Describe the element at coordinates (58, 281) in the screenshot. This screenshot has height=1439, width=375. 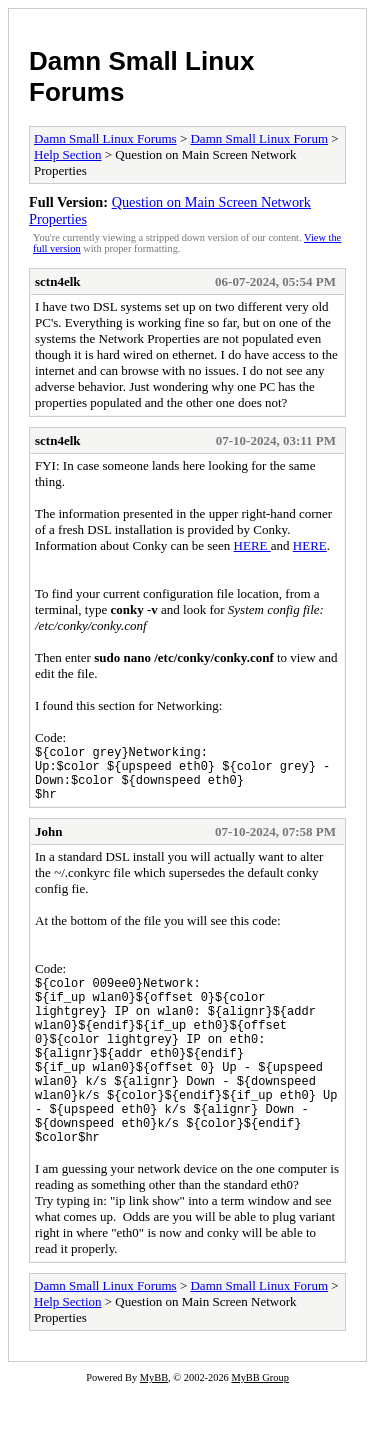
I see `sctn4elk` at that location.